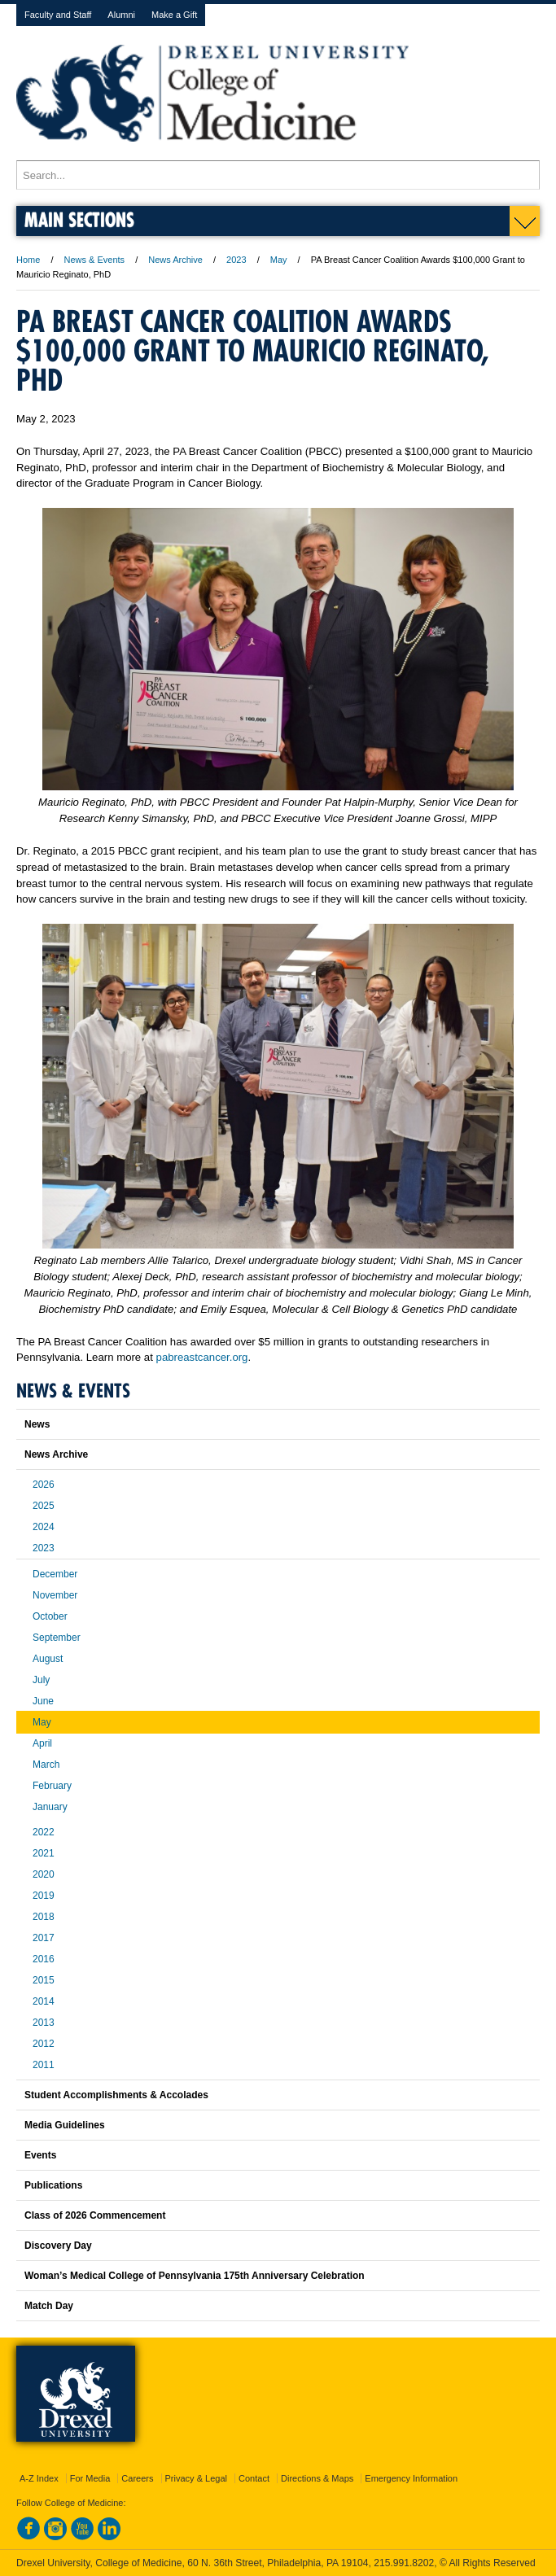  What do you see at coordinates (55, 1574) in the screenshot?
I see `December` at bounding box center [55, 1574].